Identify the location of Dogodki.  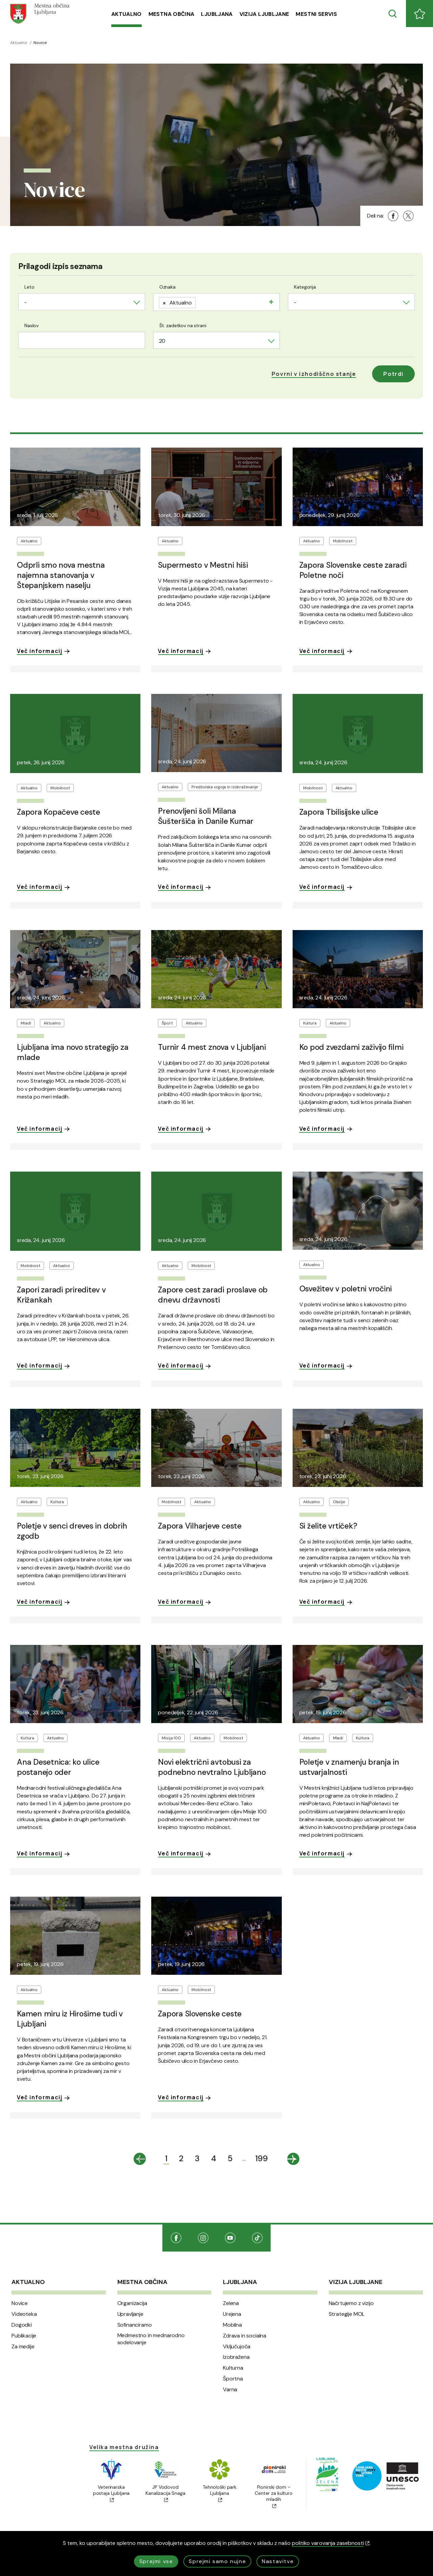
(22, 2325).